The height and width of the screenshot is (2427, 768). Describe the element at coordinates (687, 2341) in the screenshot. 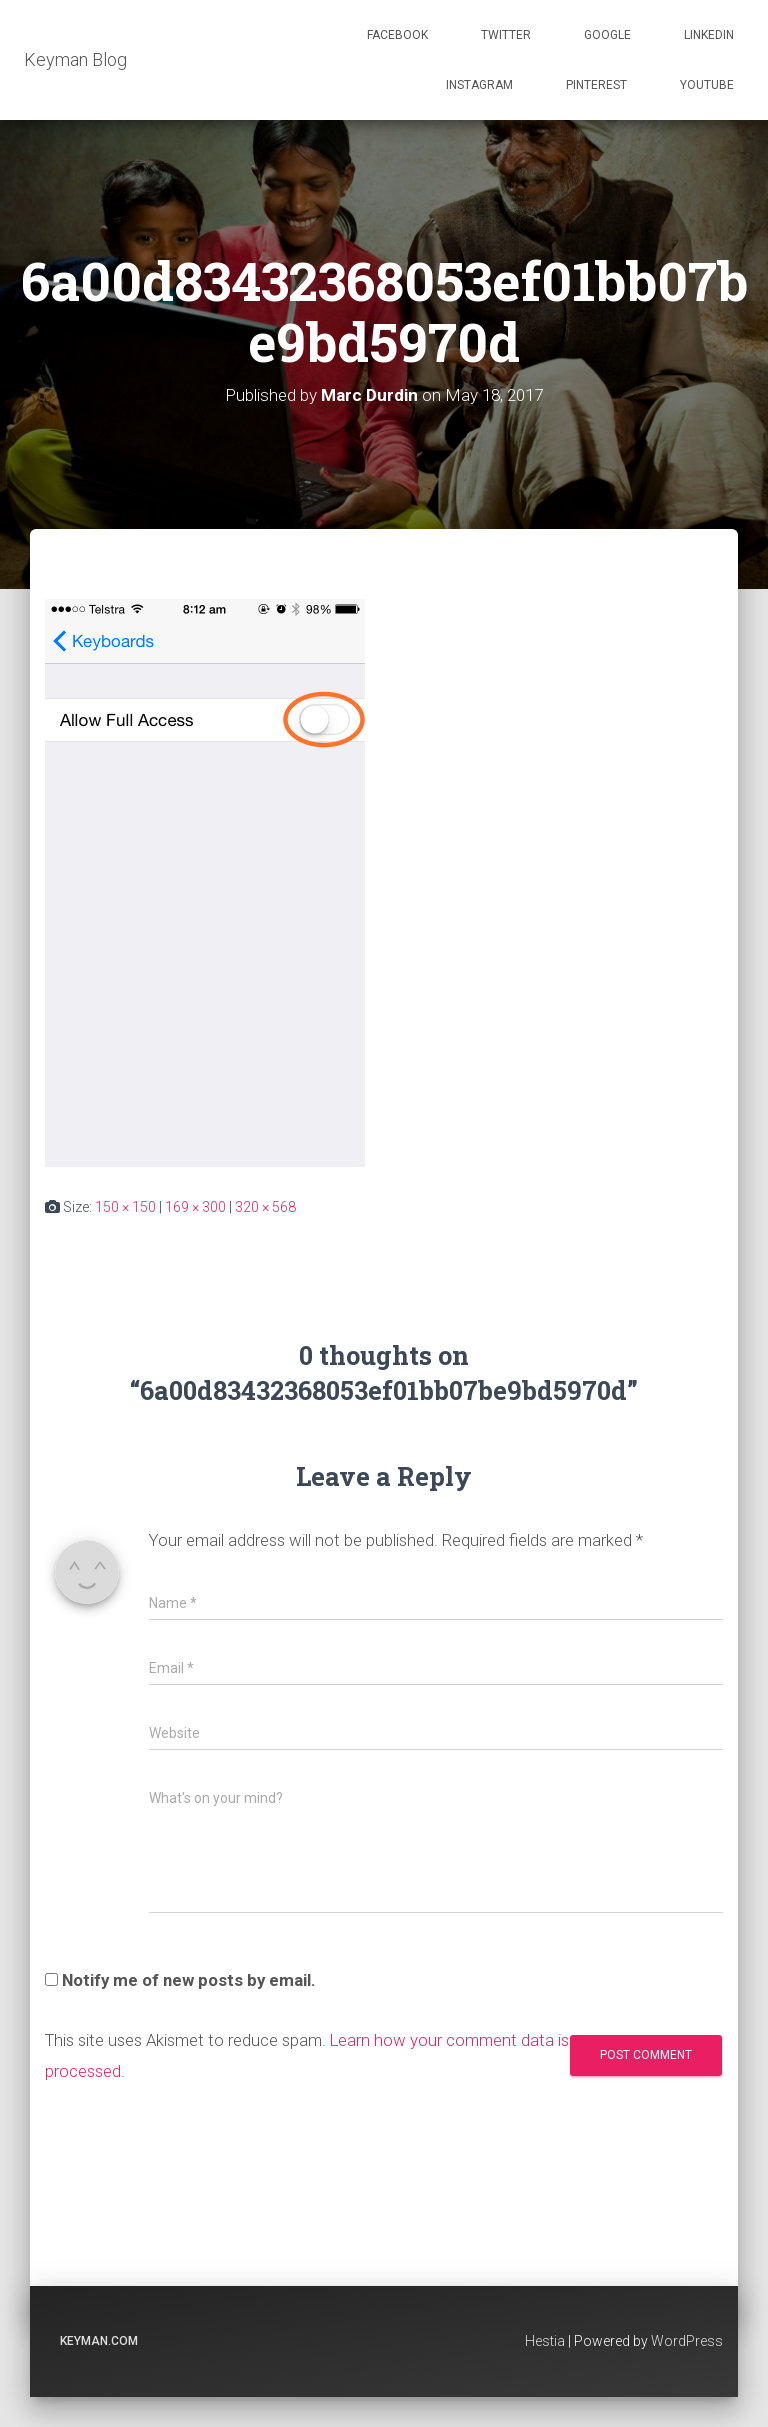

I see `WordPress` at that location.